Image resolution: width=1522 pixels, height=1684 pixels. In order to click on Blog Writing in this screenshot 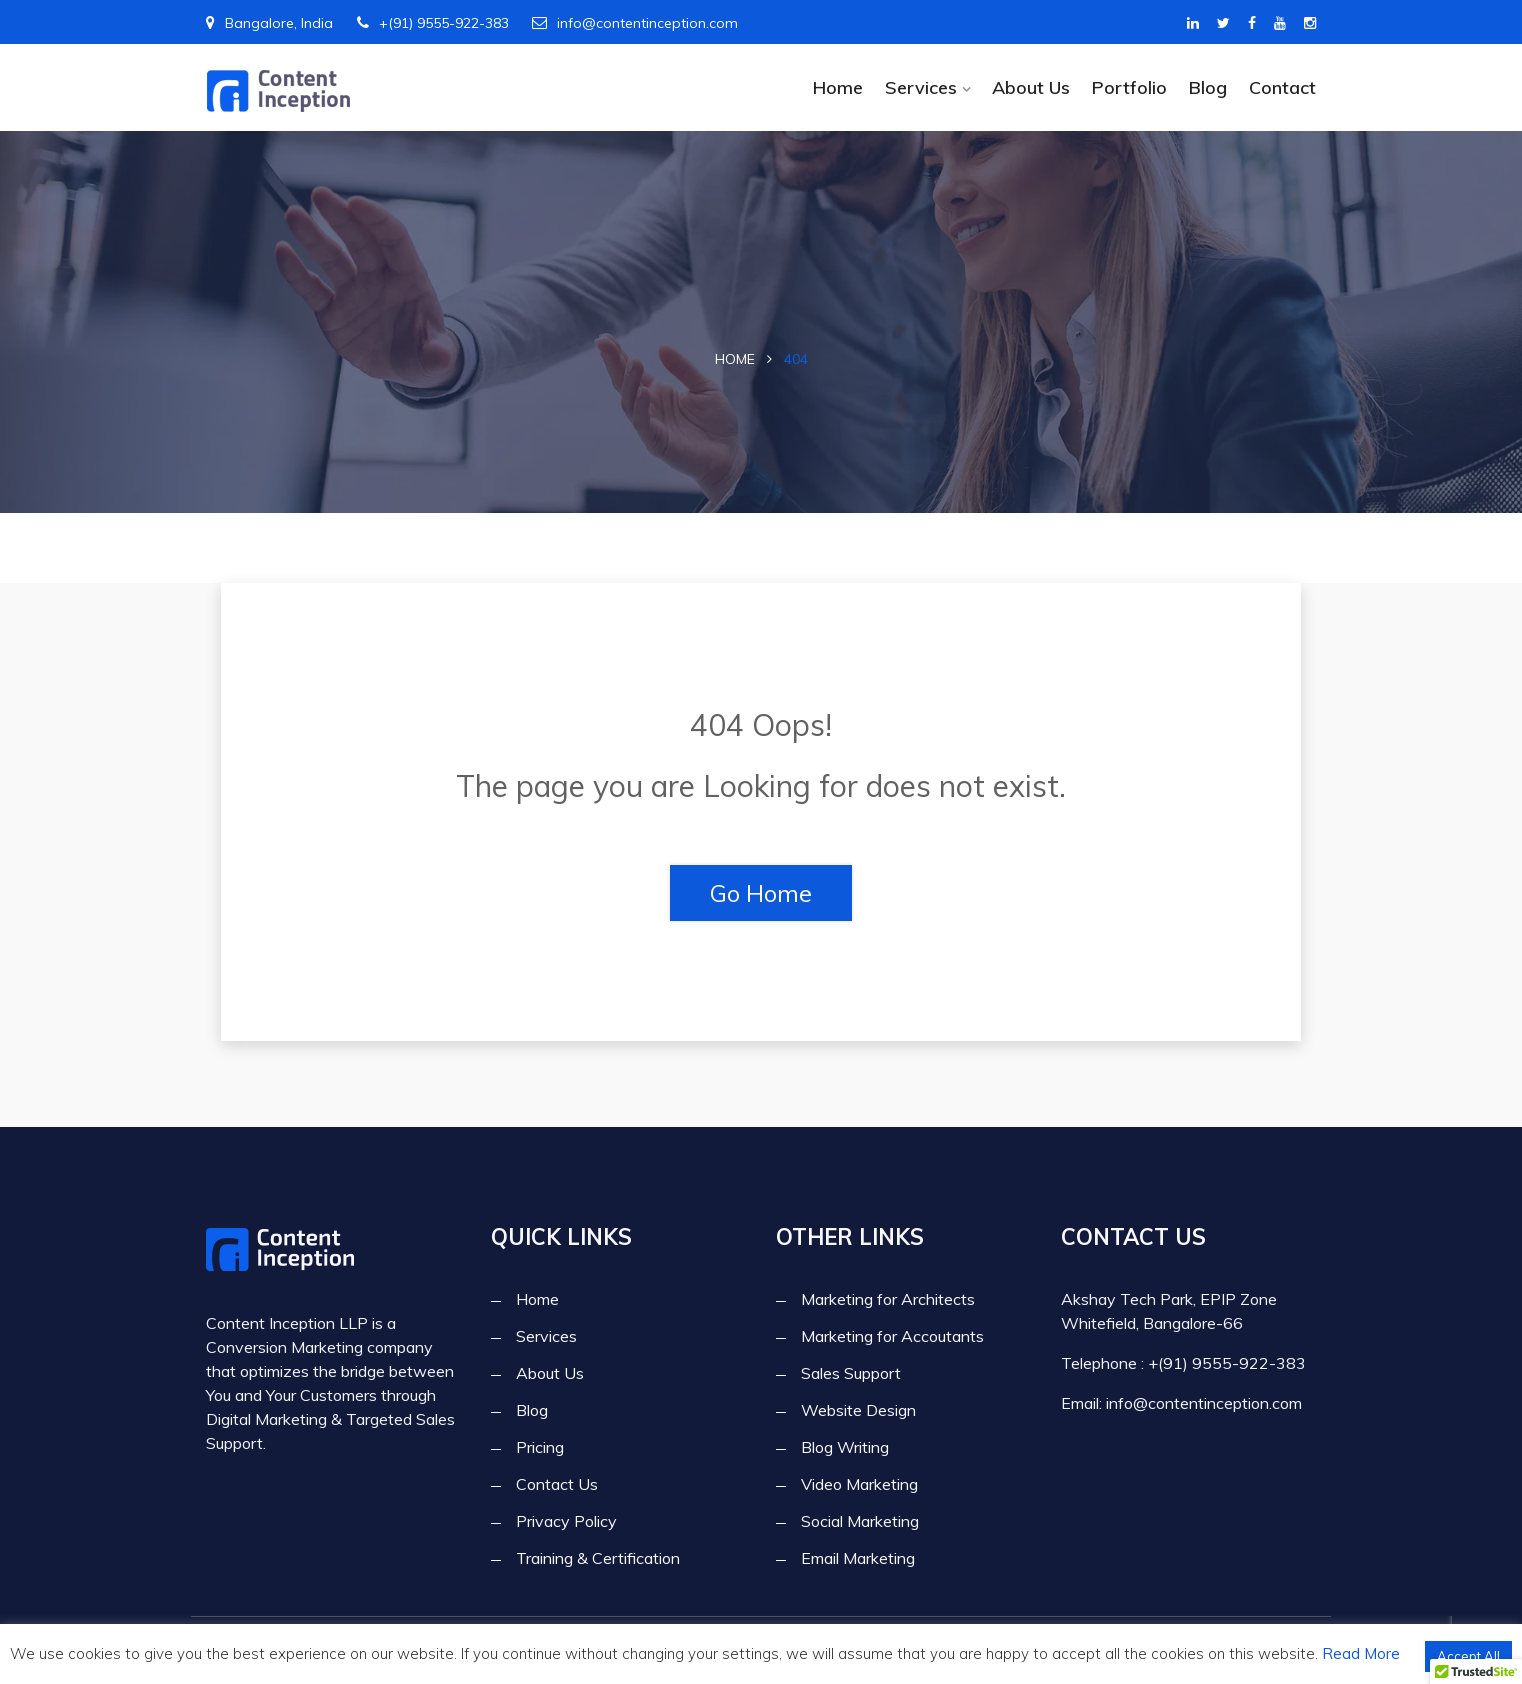, I will do `click(845, 1448)`.